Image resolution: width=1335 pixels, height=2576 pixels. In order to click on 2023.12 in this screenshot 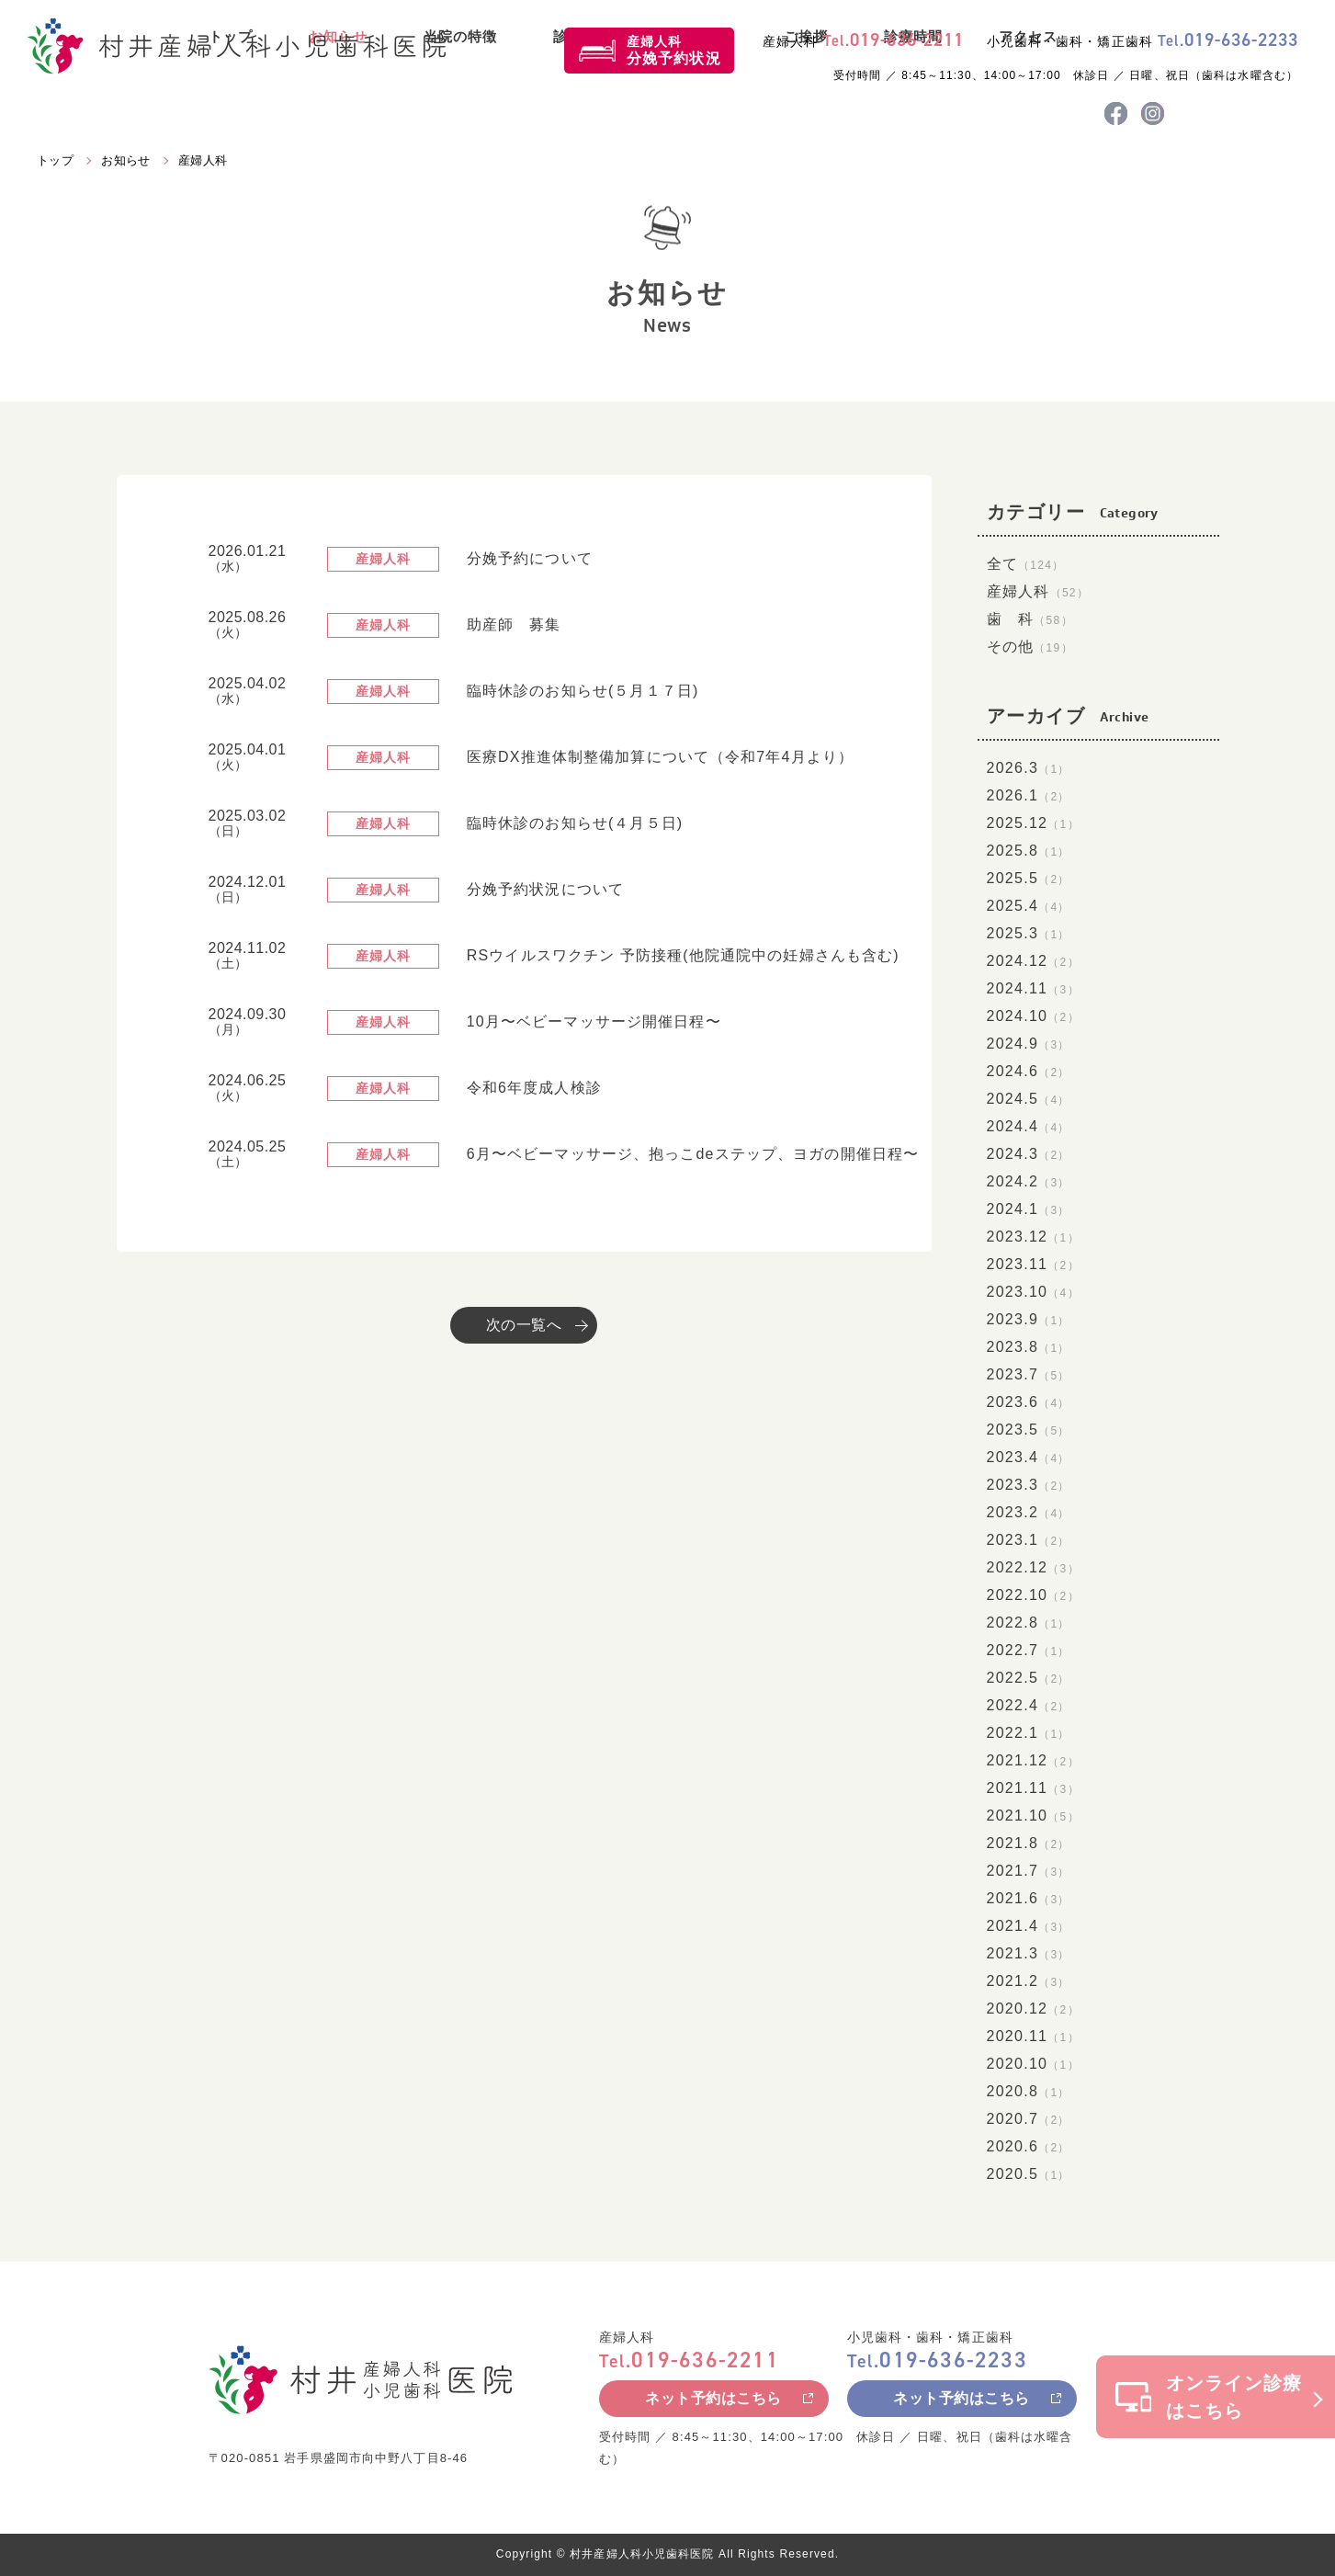, I will do `click(1033, 1236)`.